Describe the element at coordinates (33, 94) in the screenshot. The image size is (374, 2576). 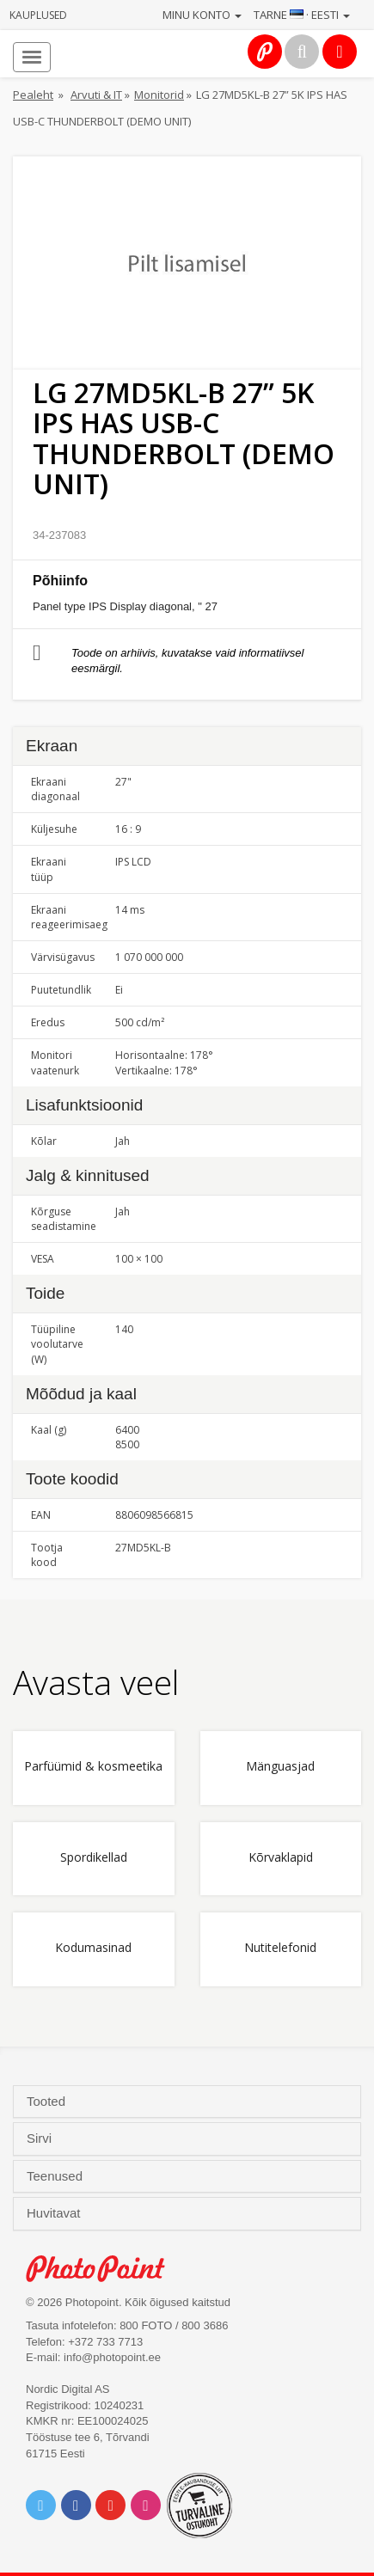
I see `Pealeht` at that location.